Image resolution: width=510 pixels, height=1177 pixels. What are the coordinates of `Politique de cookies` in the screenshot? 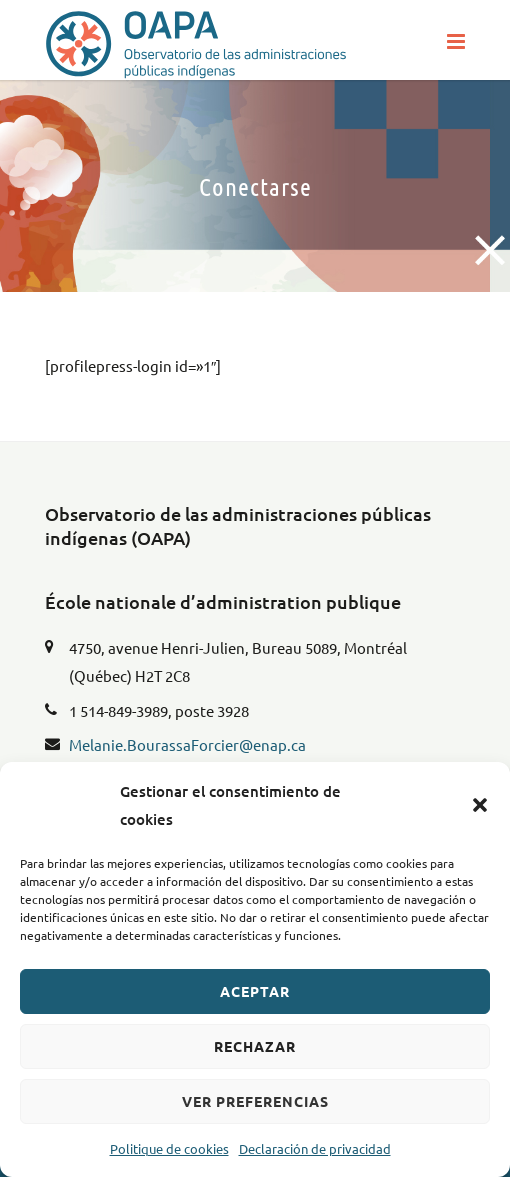 It's located at (169, 1148).